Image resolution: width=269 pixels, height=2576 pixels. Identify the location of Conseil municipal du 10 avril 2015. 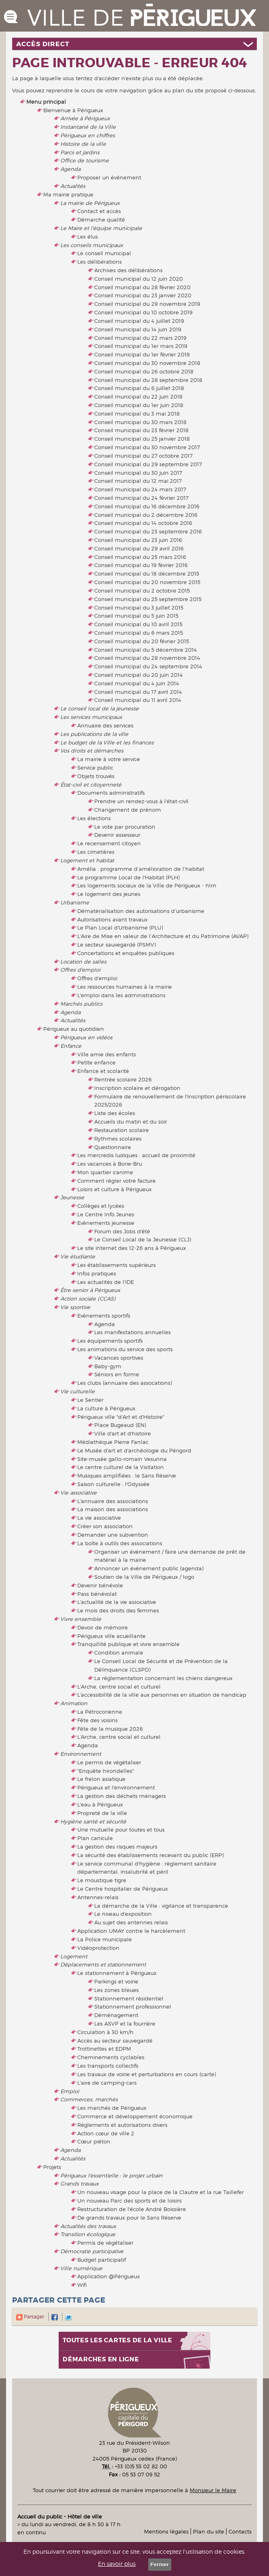
(138, 624).